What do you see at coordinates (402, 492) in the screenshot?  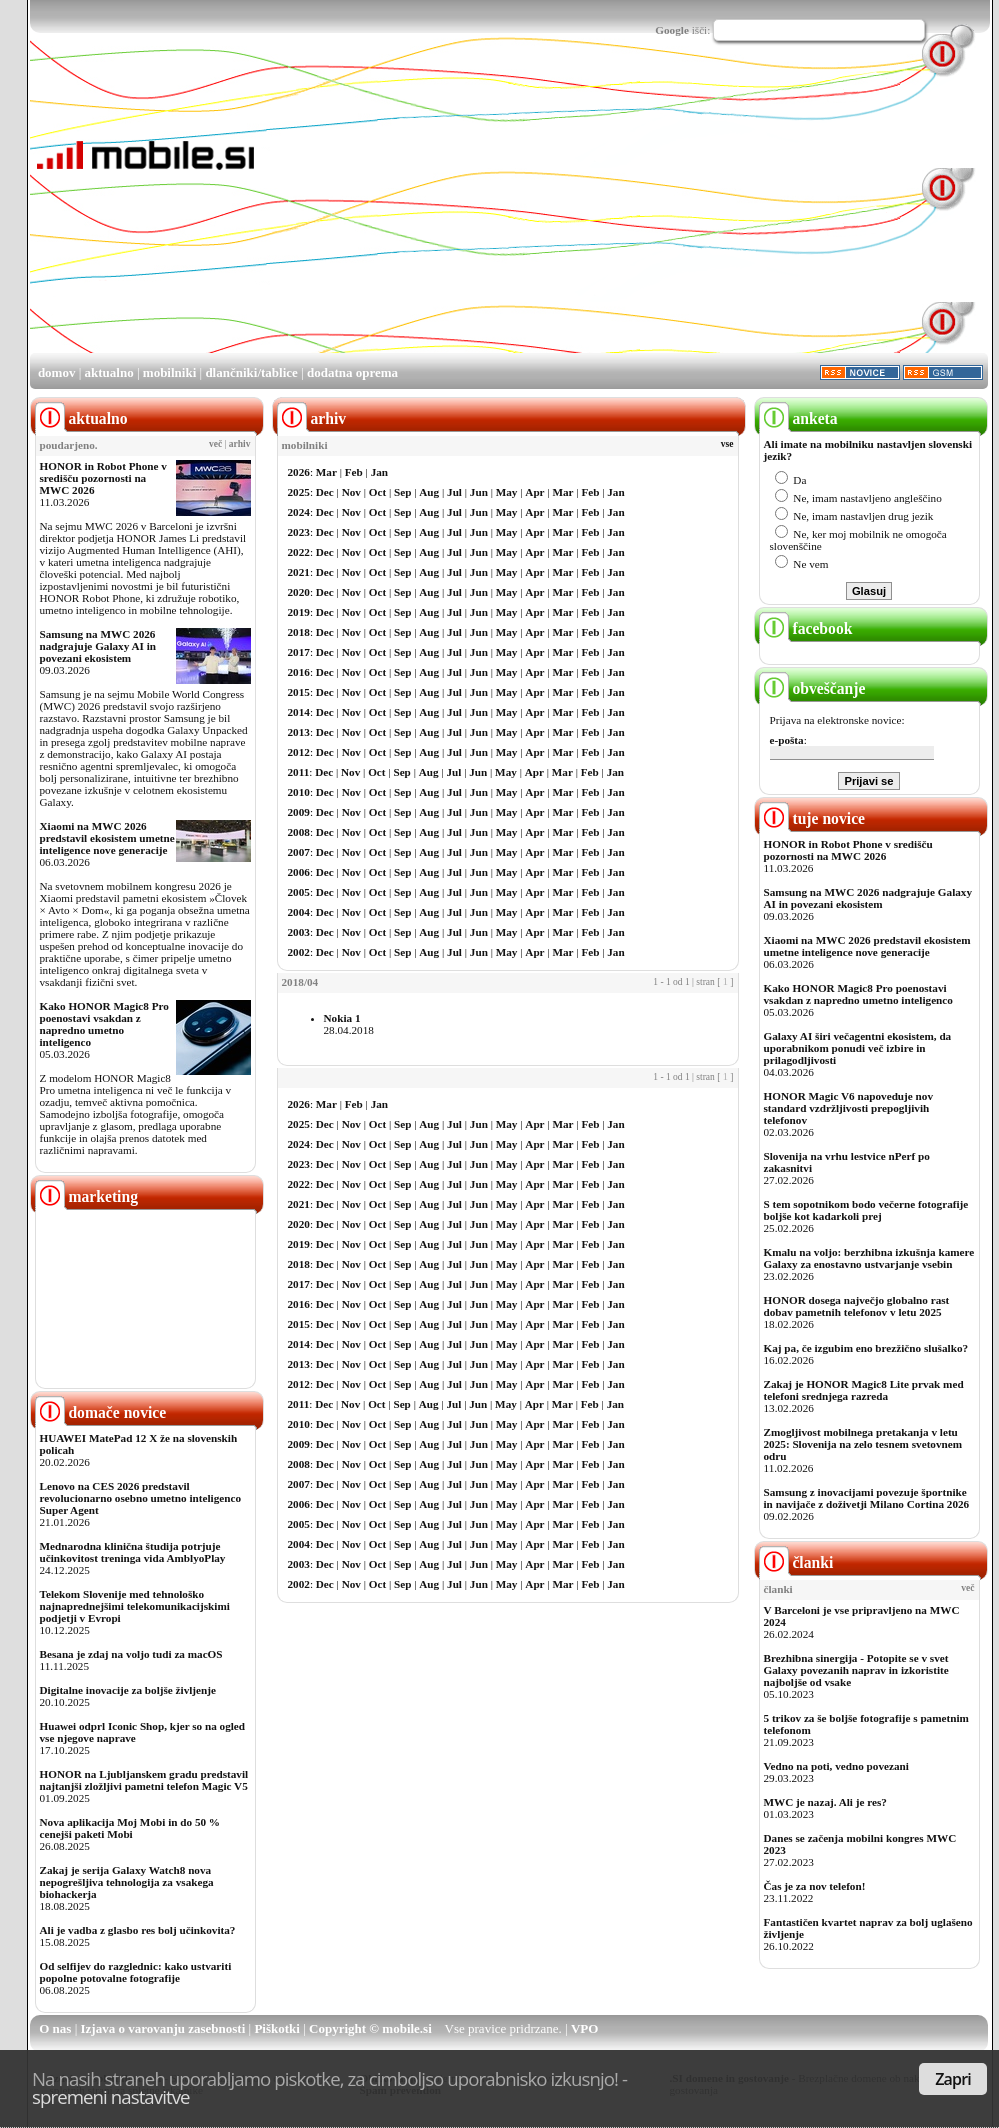 I see `Sep` at bounding box center [402, 492].